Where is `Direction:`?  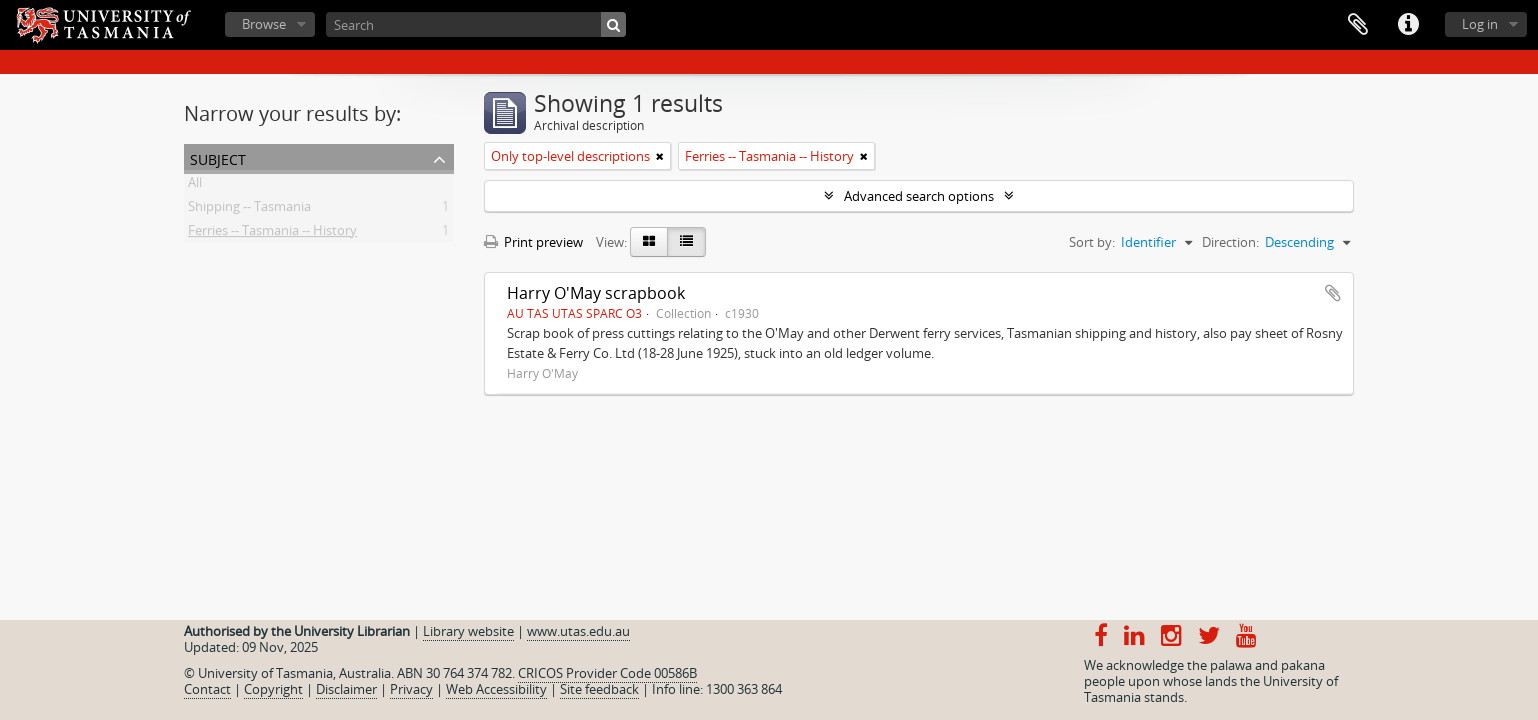 Direction: is located at coordinates (1230, 242).